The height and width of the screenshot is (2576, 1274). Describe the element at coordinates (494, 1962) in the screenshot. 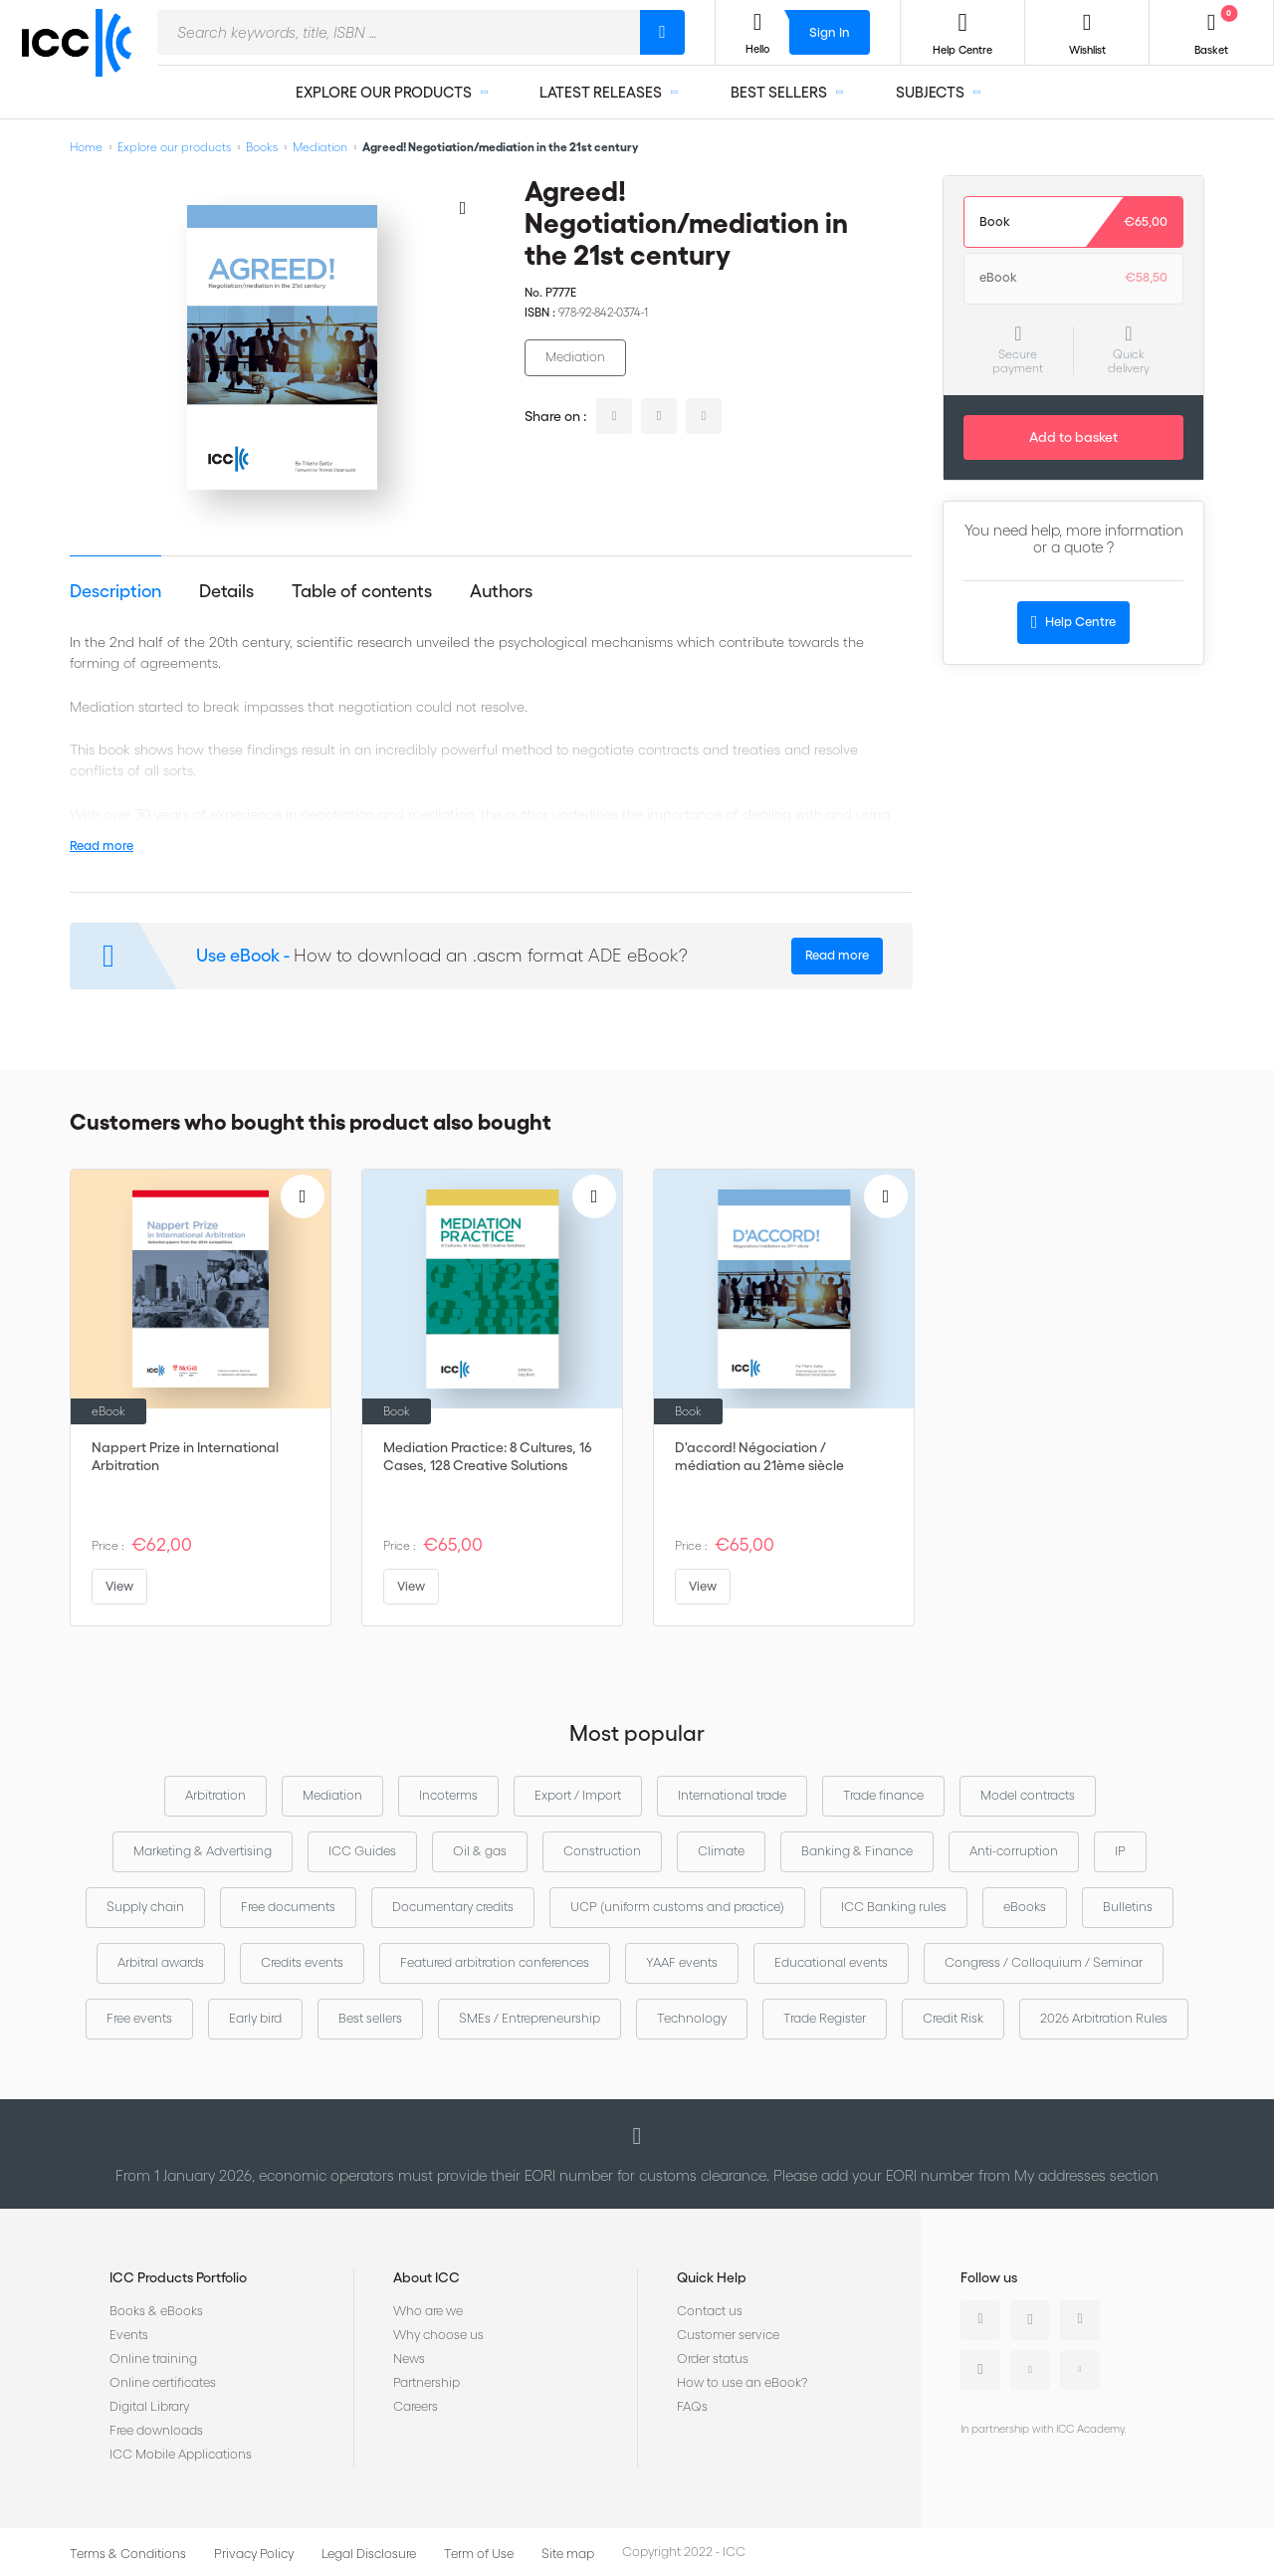

I see `Featured arbitration conferences` at that location.